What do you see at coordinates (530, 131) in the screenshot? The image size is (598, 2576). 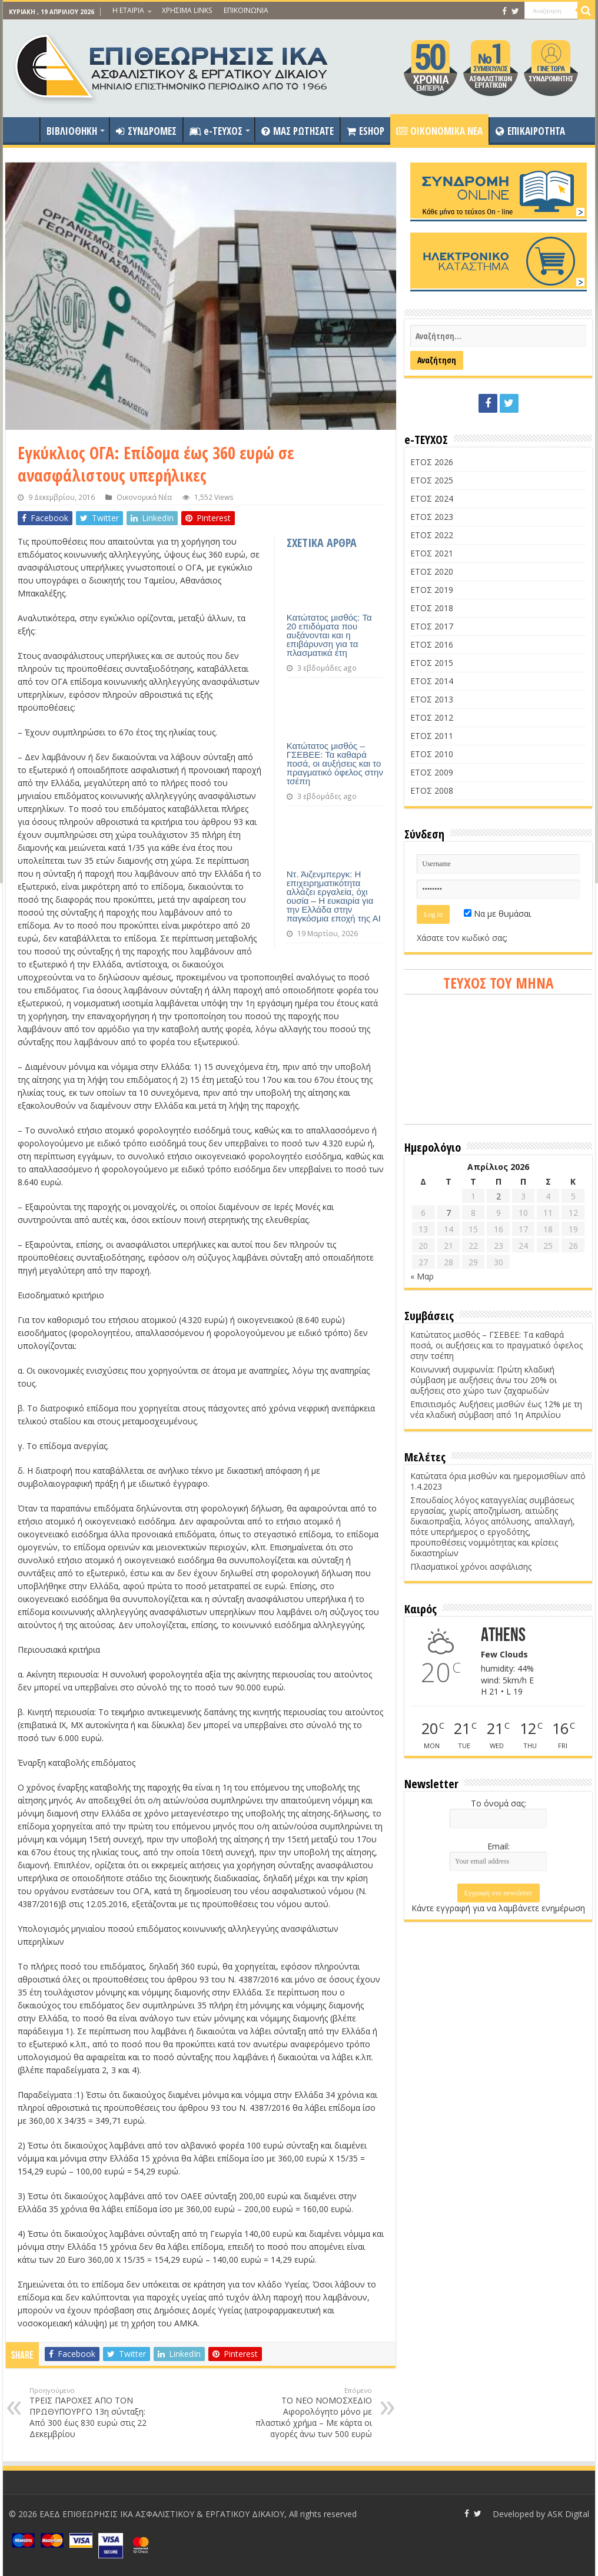 I see `ΕΠΙΚΑΙΡΟΤΗΤΑ` at bounding box center [530, 131].